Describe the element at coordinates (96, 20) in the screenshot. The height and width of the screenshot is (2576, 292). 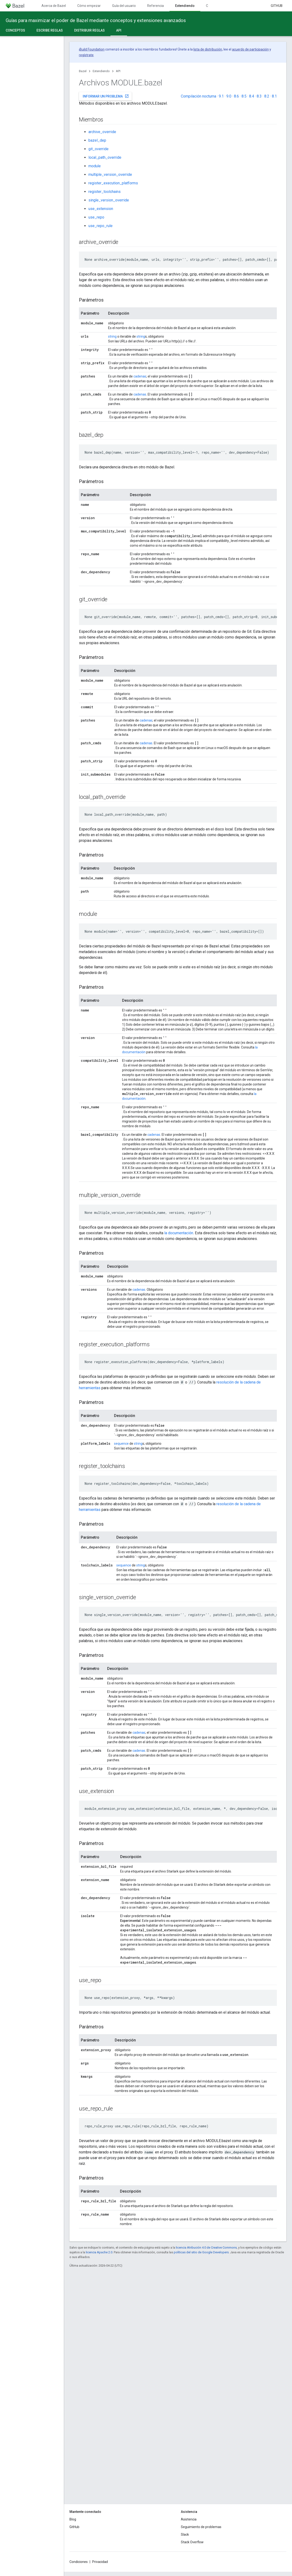
I see `Guías para maximizar el poder de Bazel mediante conceptos y extensiones avanzados` at that location.